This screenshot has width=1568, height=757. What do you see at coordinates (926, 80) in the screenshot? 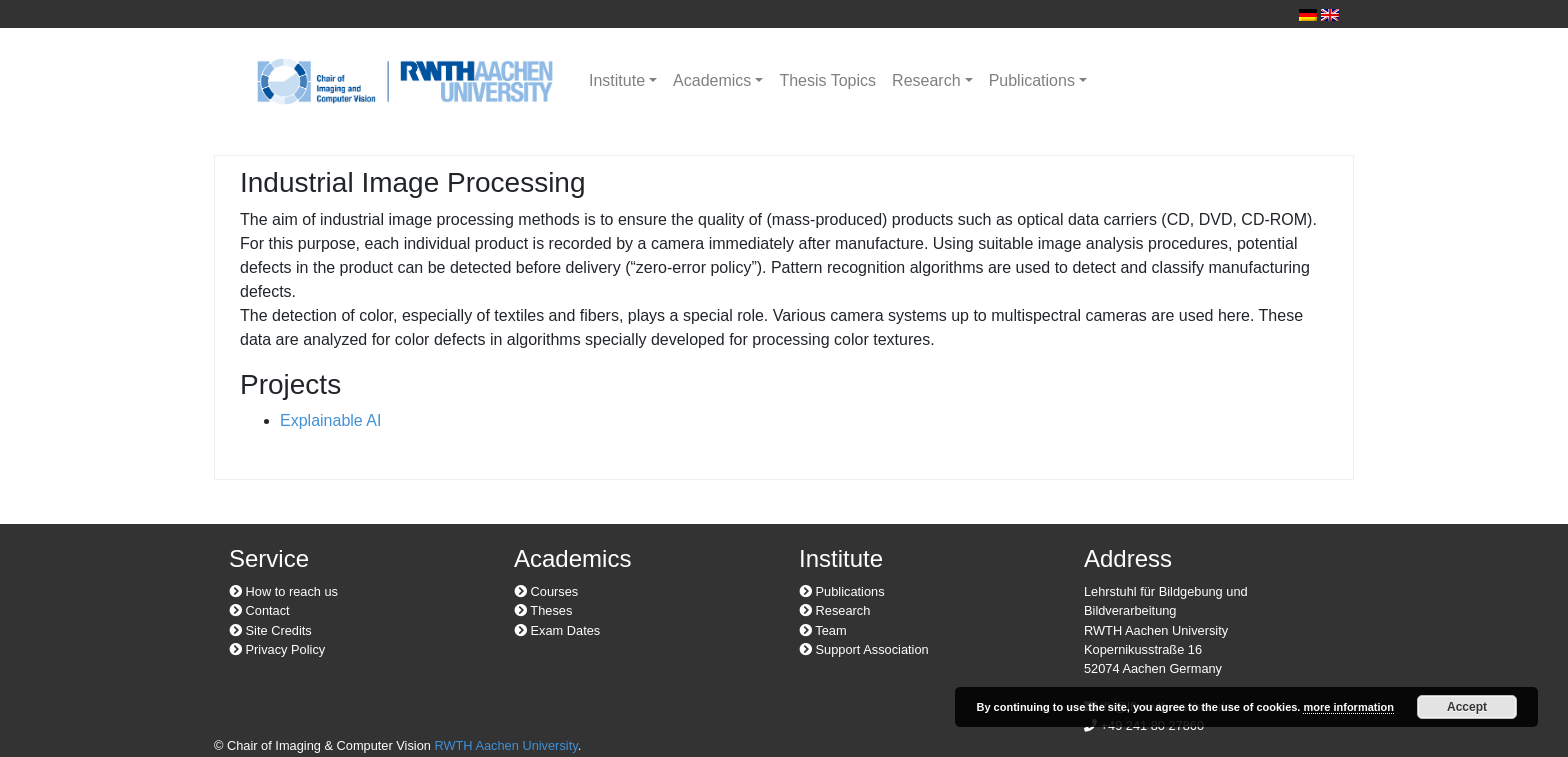
I see `Research` at bounding box center [926, 80].